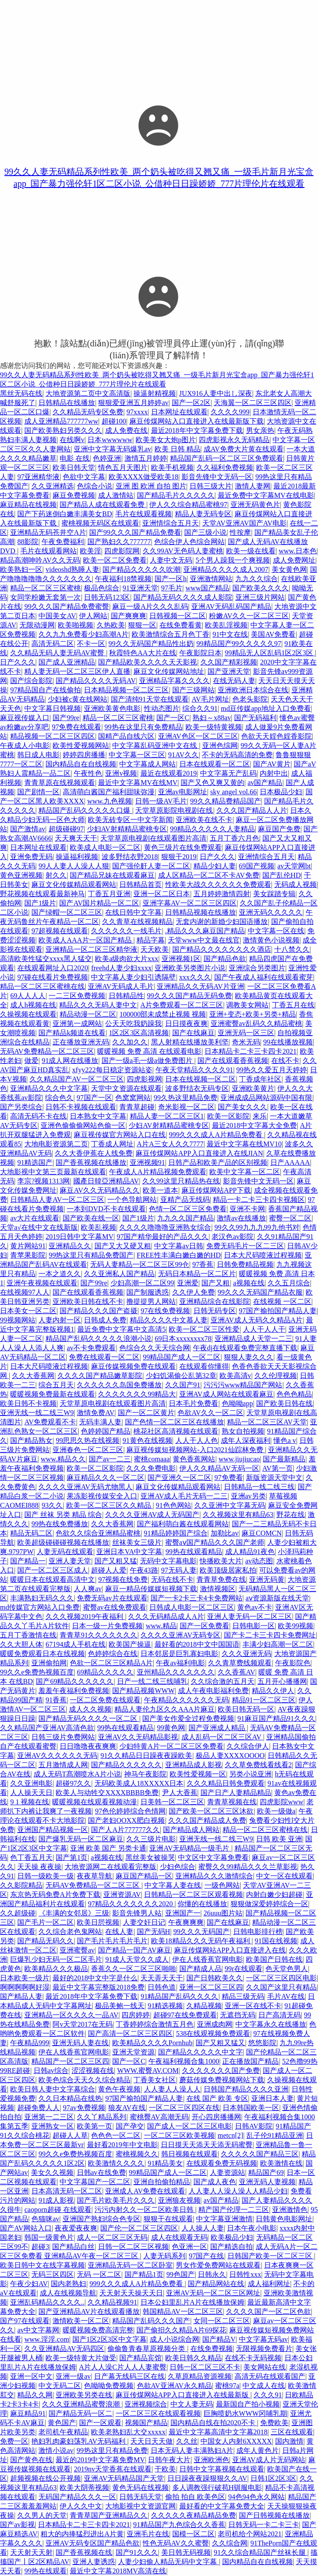 This screenshot has width=318, height=2576. What do you see at coordinates (271, 940) in the screenshot?
I see `激情黄色小说视频` at bounding box center [271, 940].